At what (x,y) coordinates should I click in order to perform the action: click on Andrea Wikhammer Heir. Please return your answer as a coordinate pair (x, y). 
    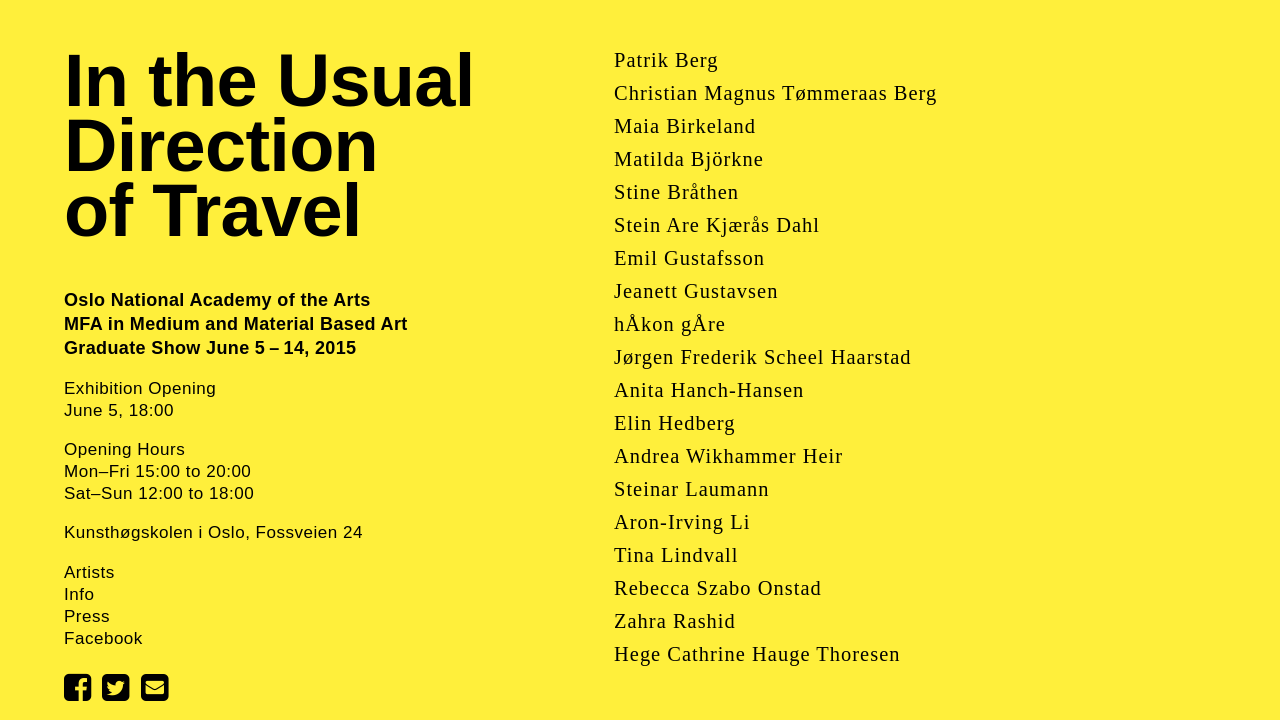
    Looking at the image, I should click on (728, 456).